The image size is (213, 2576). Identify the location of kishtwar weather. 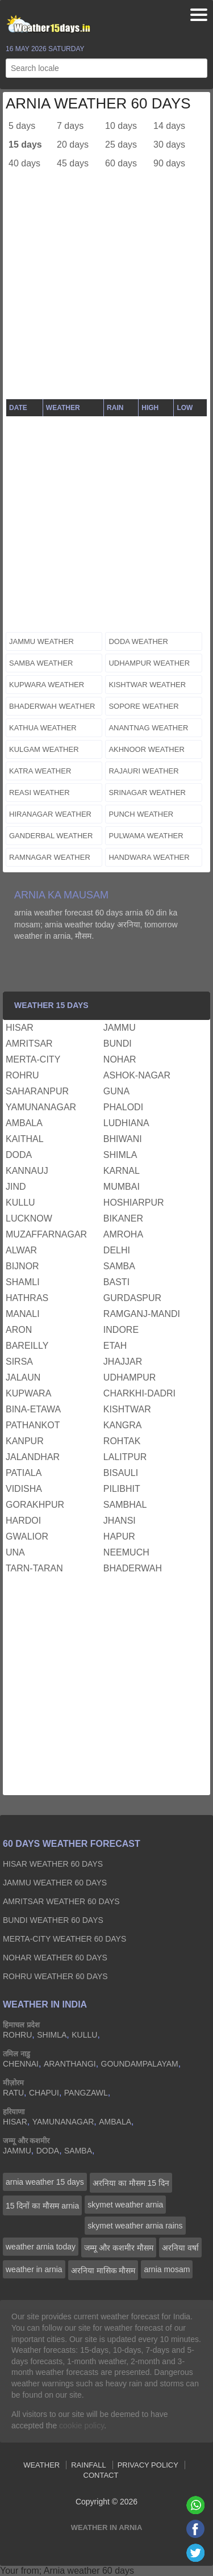
(147, 684).